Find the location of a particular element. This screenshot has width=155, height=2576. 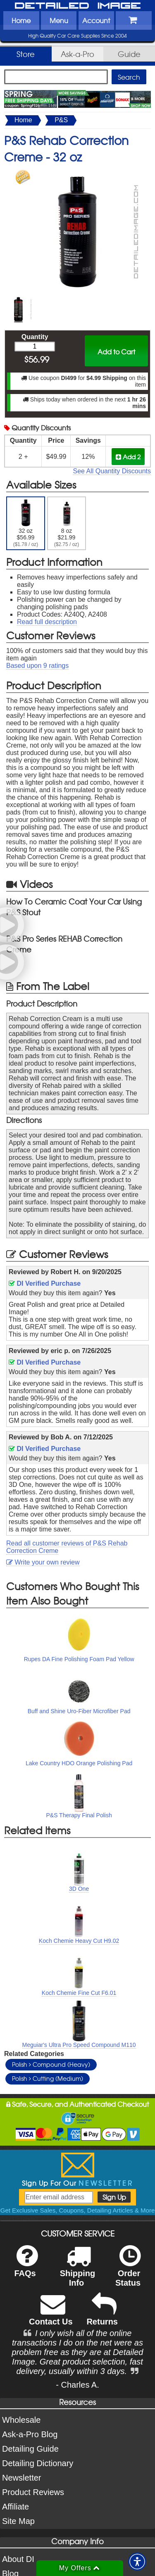

Order Status is located at coordinates (128, 2271).